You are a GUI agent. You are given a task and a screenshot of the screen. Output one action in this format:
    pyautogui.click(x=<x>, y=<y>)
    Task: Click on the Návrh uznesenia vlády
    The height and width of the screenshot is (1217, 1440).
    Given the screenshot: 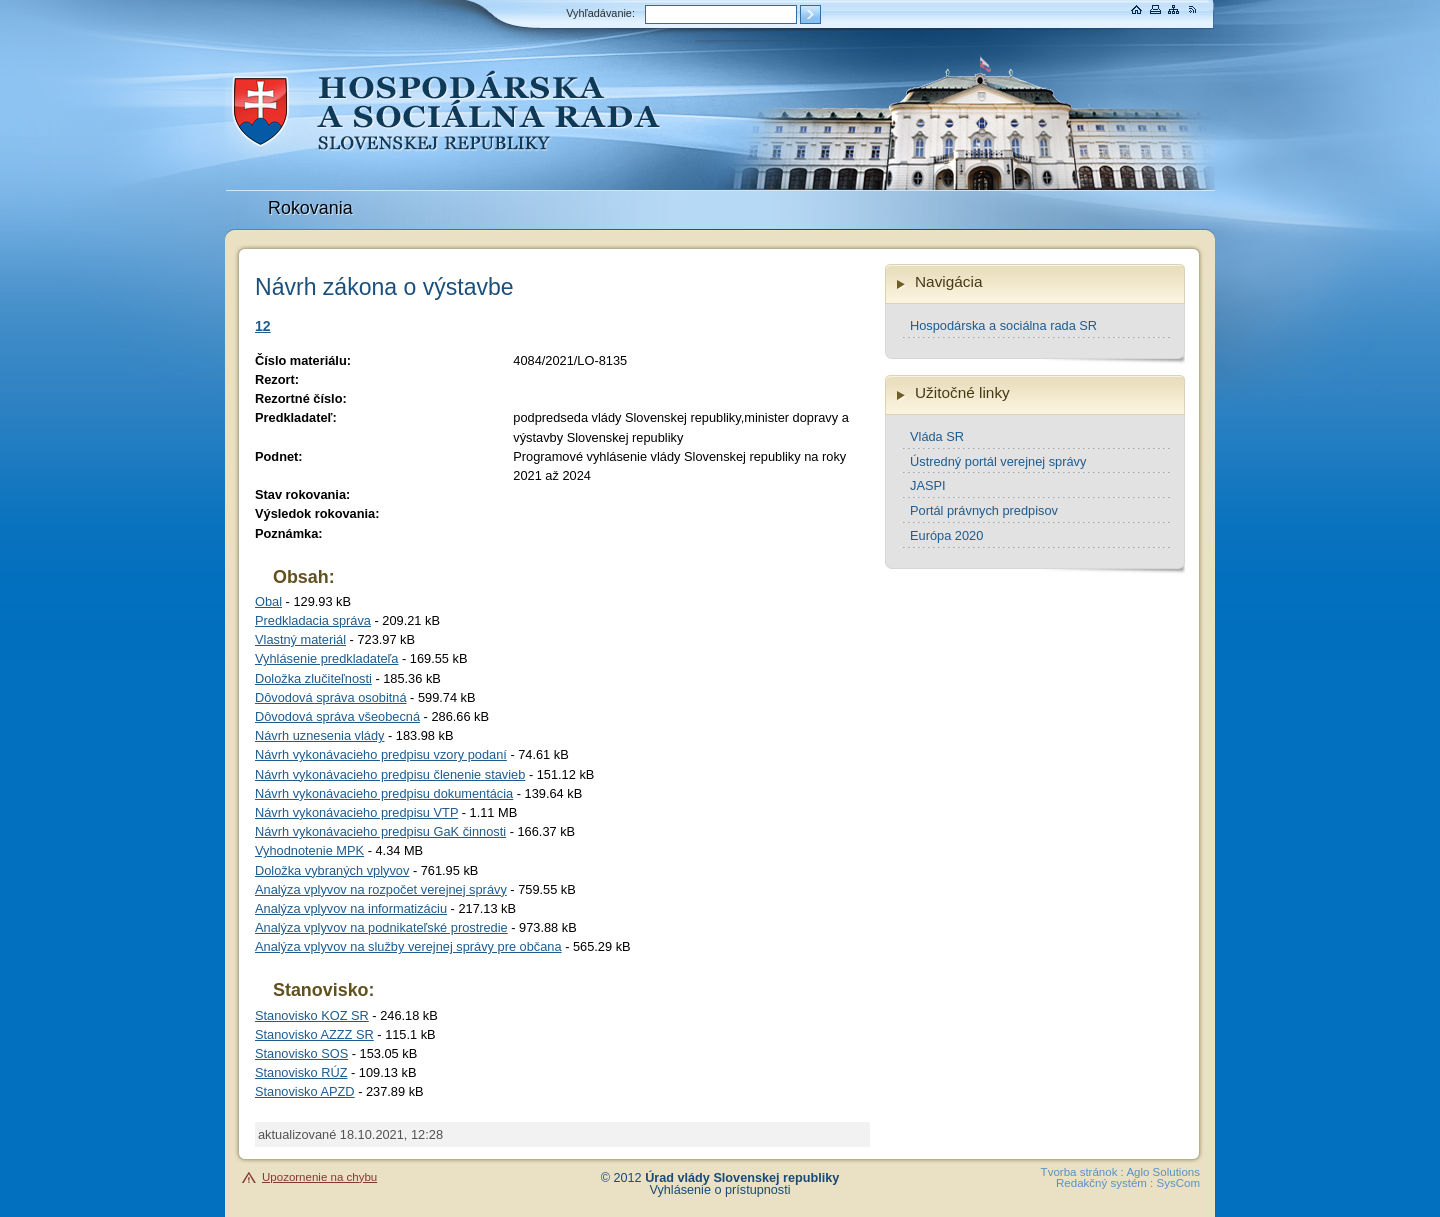 What is the action you would take?
    pyautogui.click(x=319, y=735)
    